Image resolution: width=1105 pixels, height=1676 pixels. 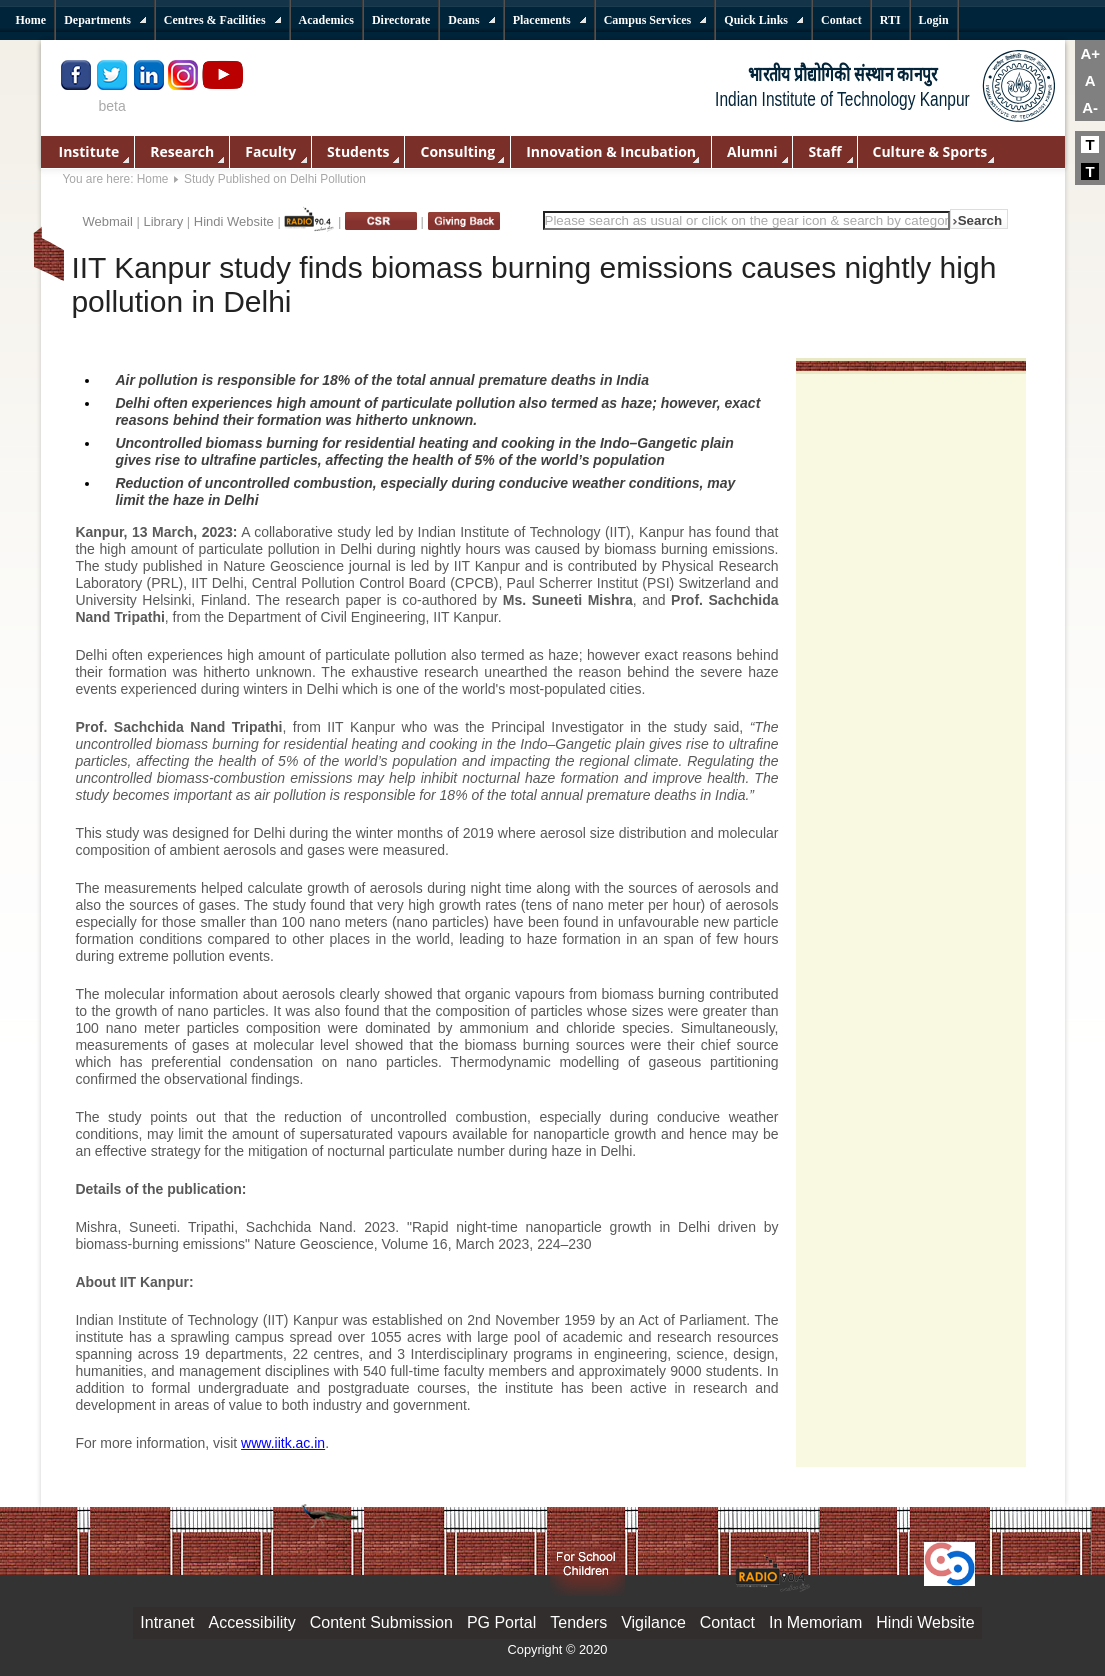 I want to click on PG Portal, so click(x=501, y=1622).